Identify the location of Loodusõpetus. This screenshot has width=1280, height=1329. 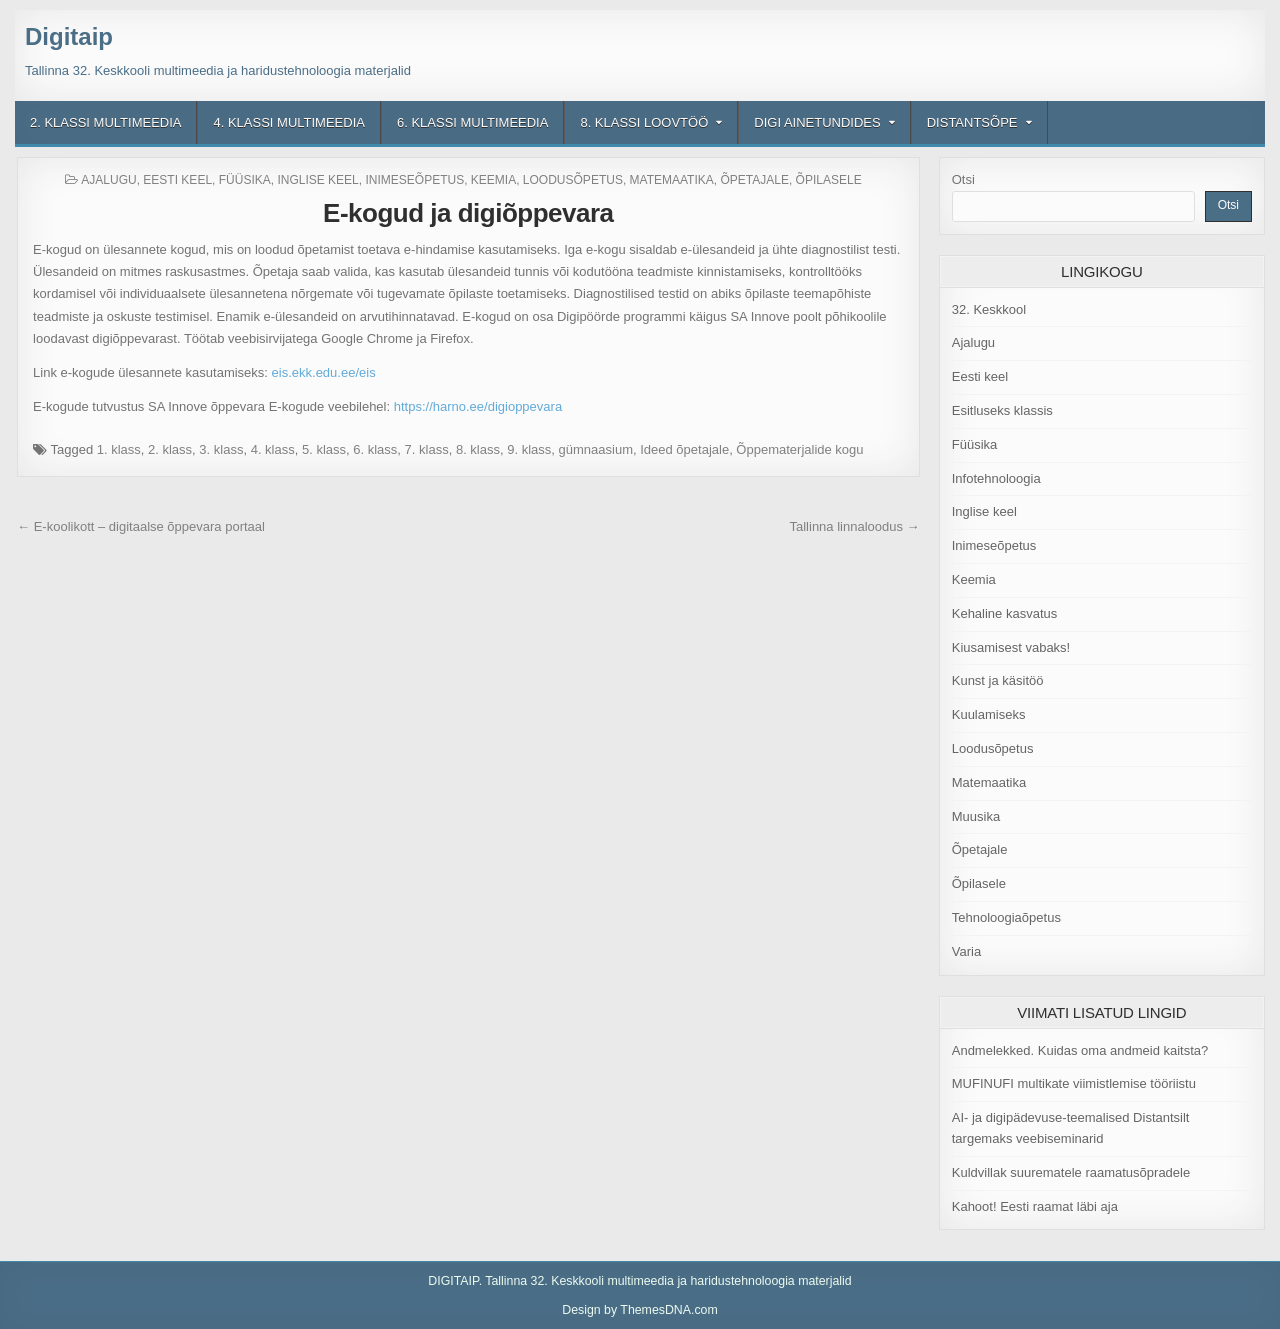
(573, 180).